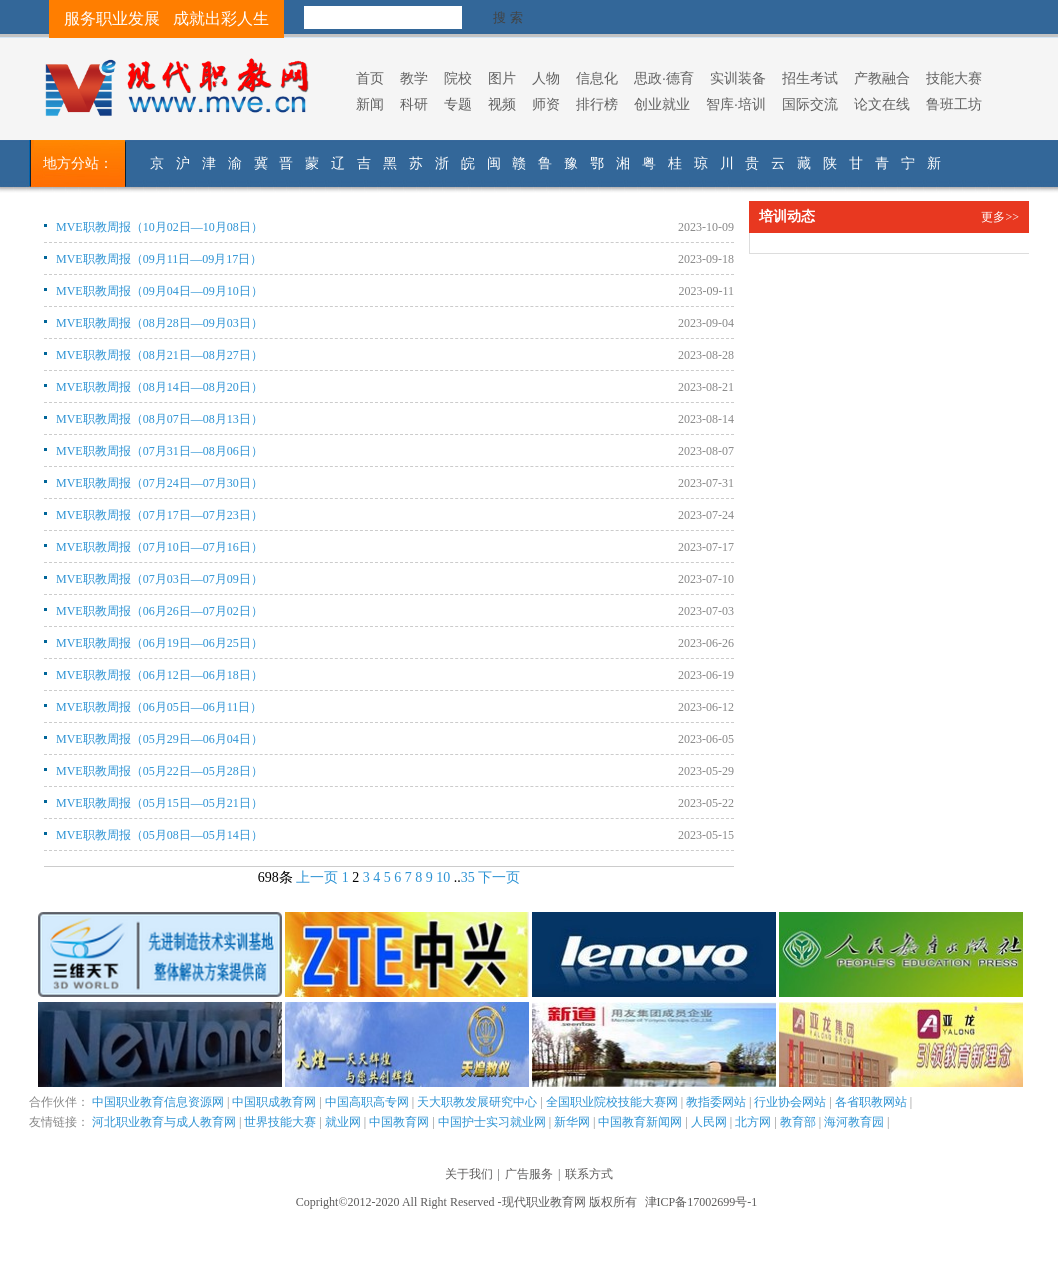 The height and width of the screenshot is (1274, 1058). What do you see at coordinates (798, 1122) in the screenshot?
I see `教育部` at bounding box center [798, 1122].